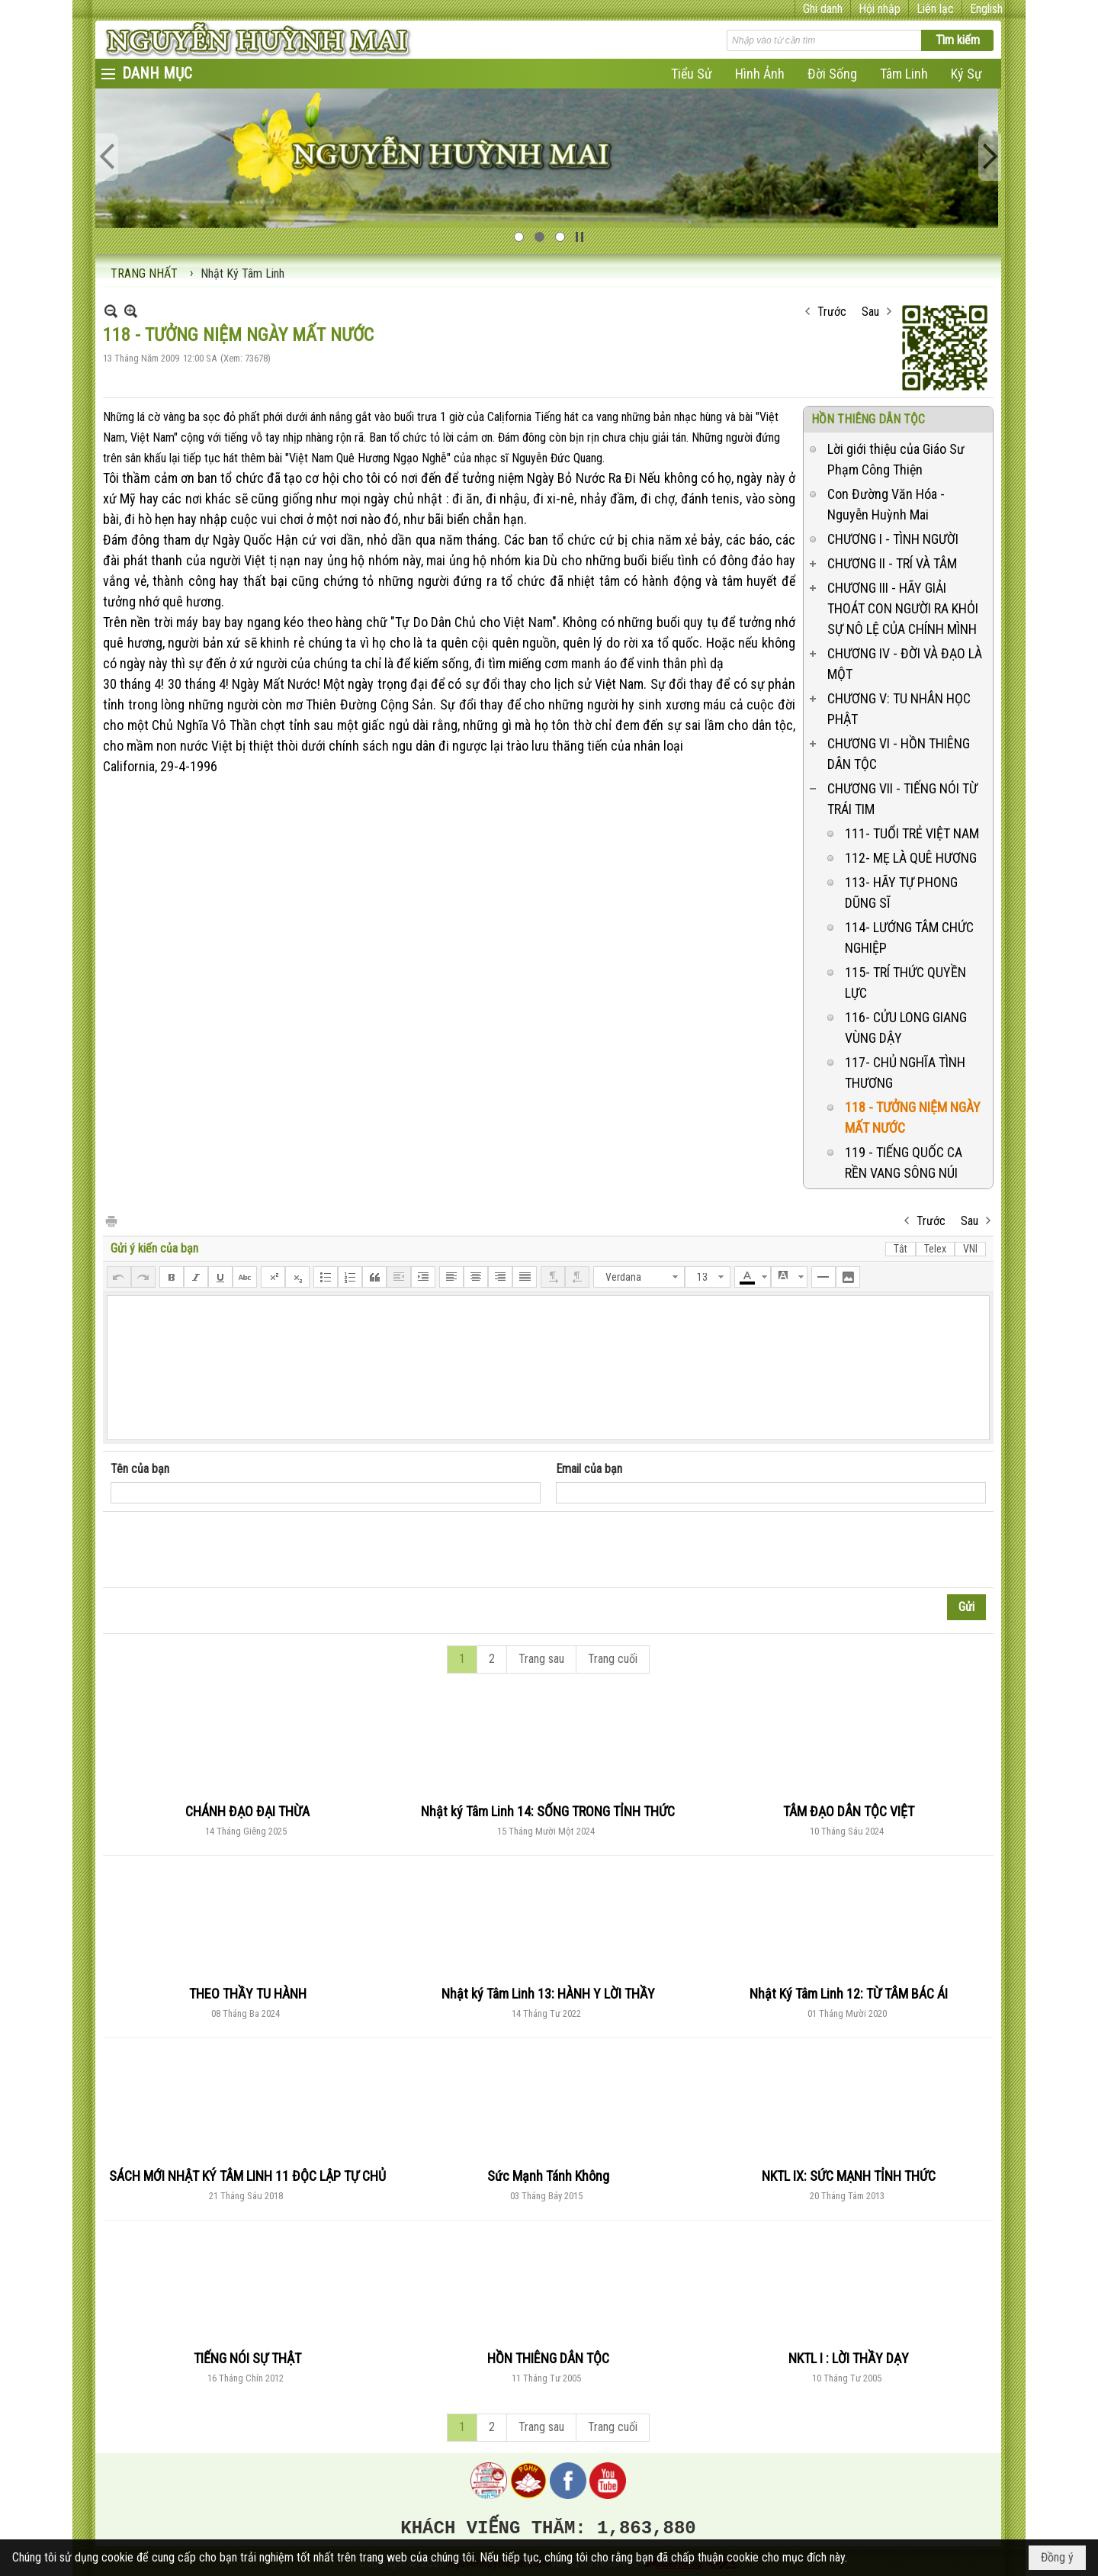  I want to click on [presentation], so click(226, 1550).